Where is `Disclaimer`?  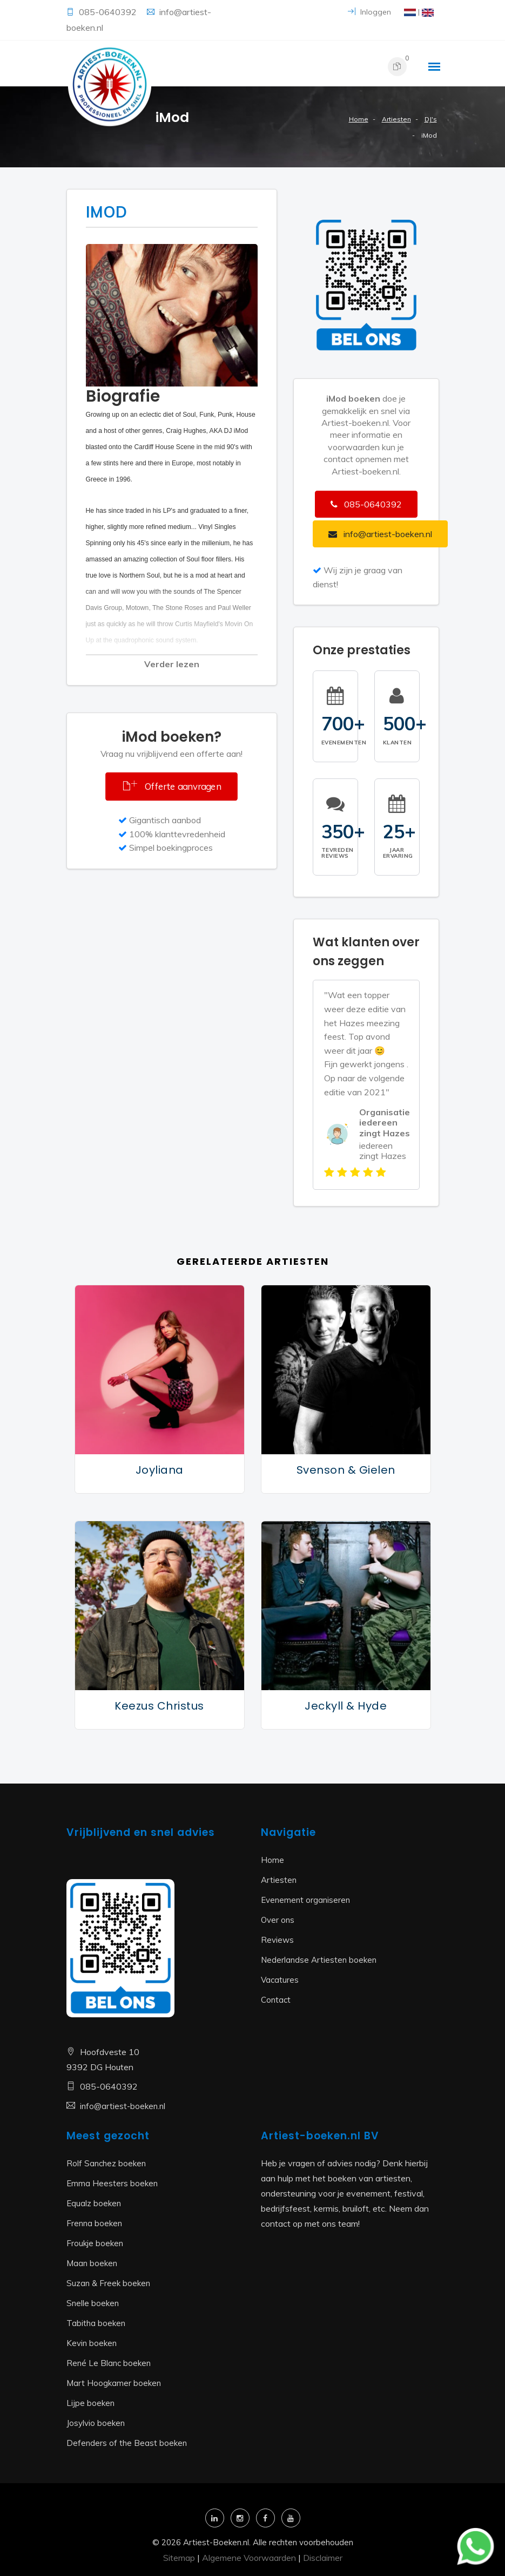 Disclaimer is located at coordinates (322, 2557).